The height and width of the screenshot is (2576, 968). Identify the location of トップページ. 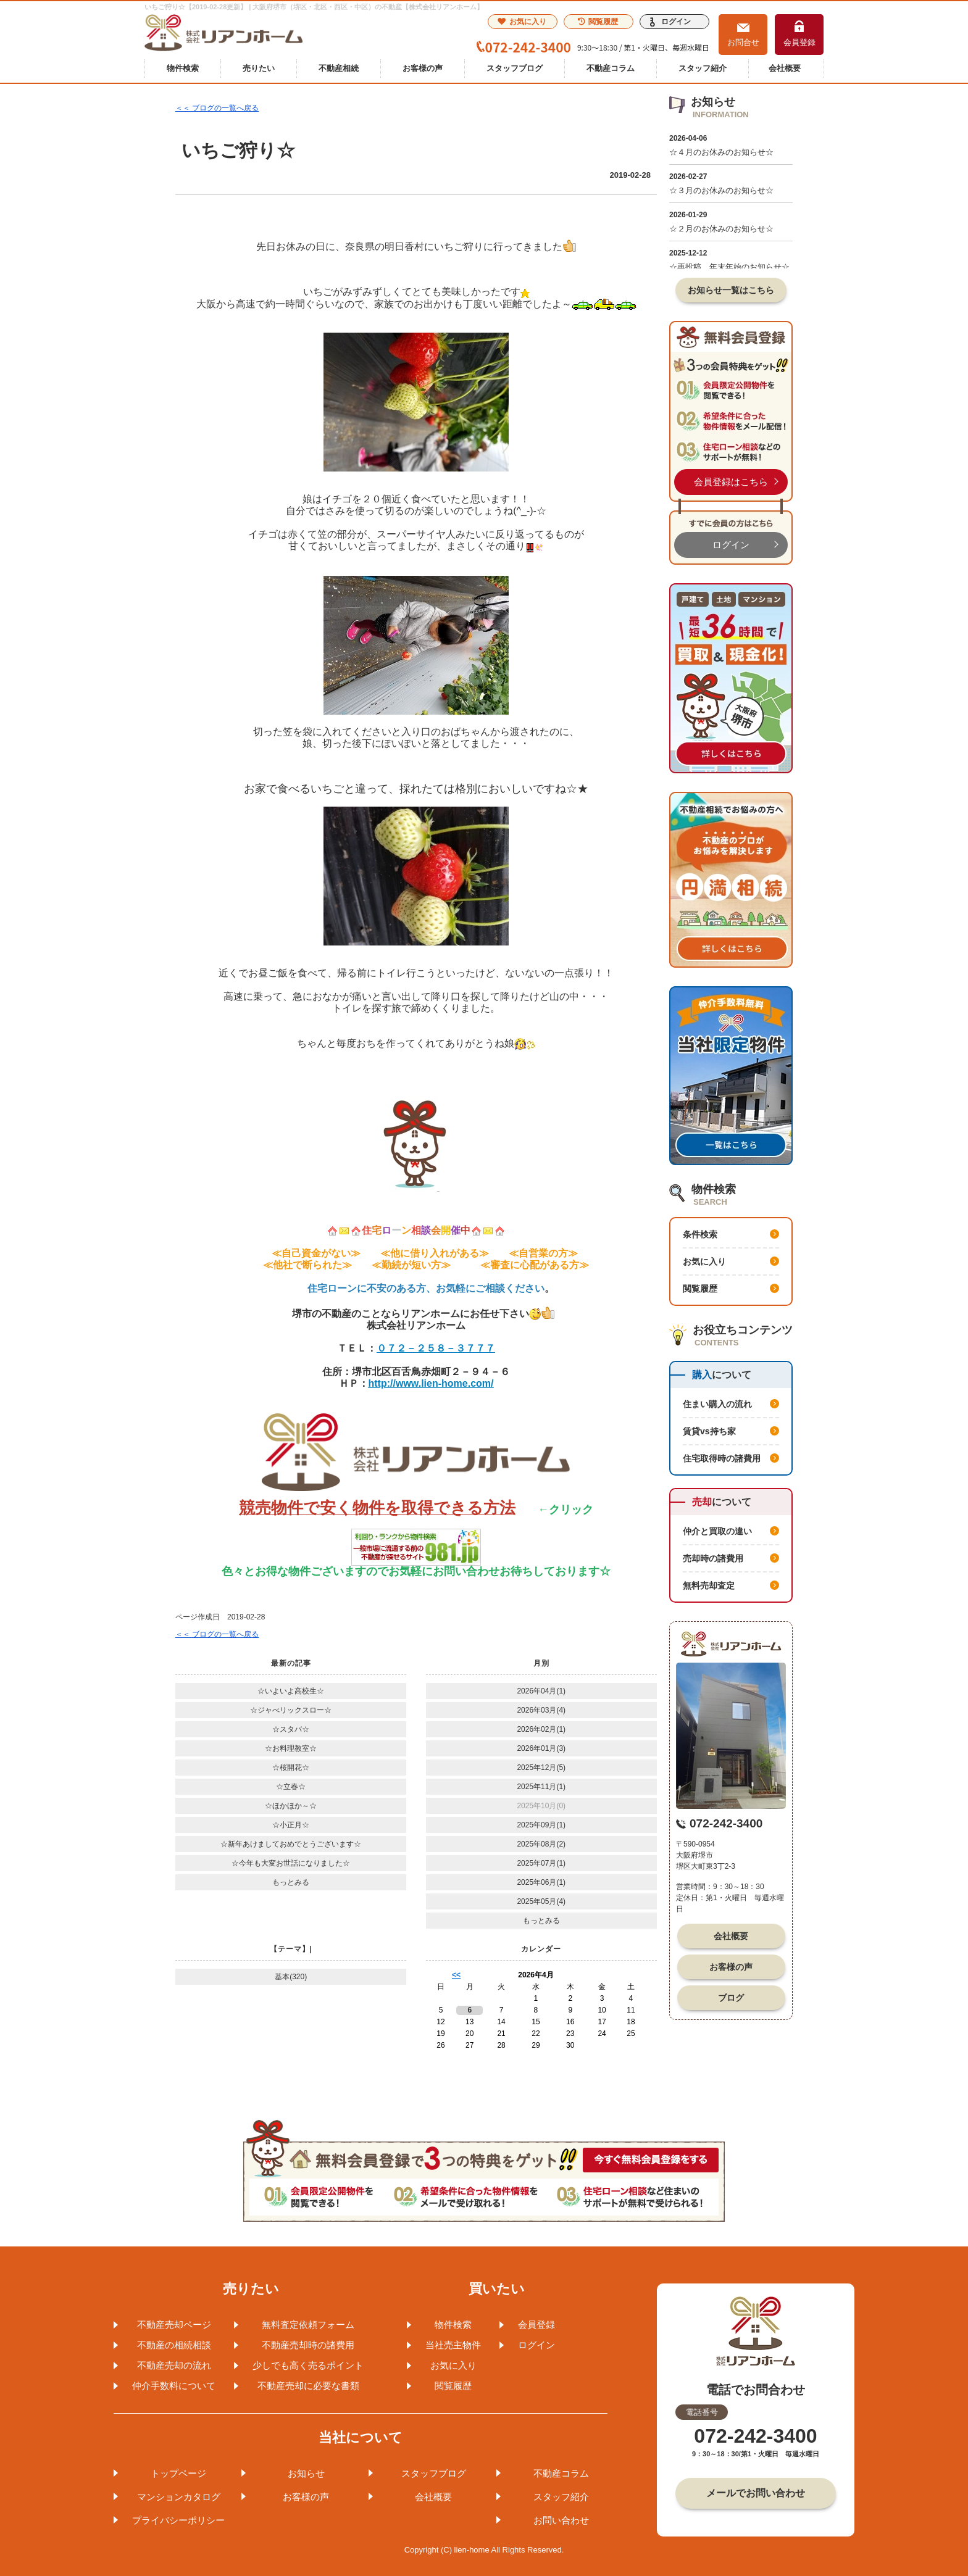
(178, 2473).